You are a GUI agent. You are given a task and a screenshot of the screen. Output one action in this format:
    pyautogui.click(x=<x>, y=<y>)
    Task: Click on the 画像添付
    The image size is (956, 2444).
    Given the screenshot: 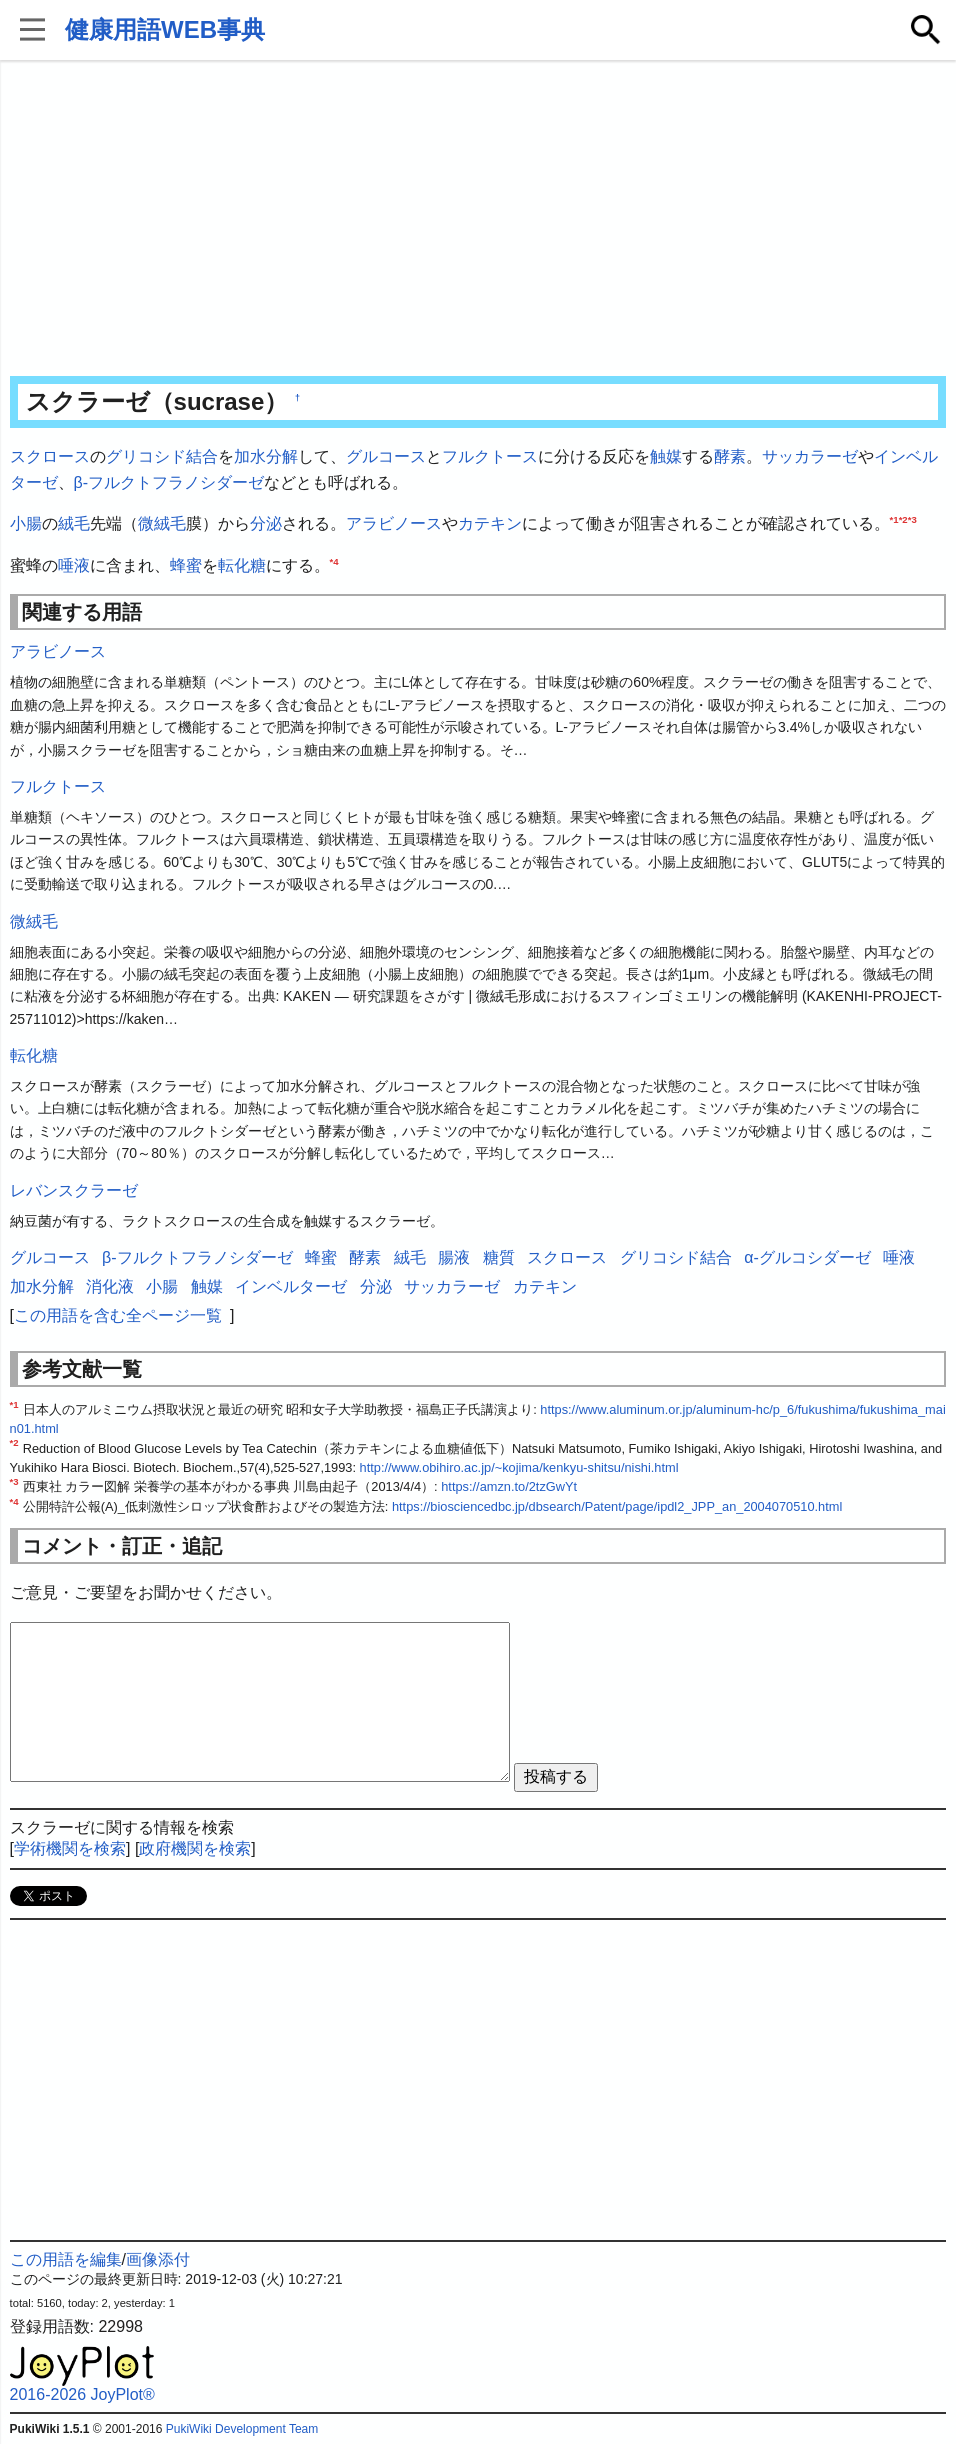 What is the action you would take?
    pyautogui.click(x=158, y=2259)
    